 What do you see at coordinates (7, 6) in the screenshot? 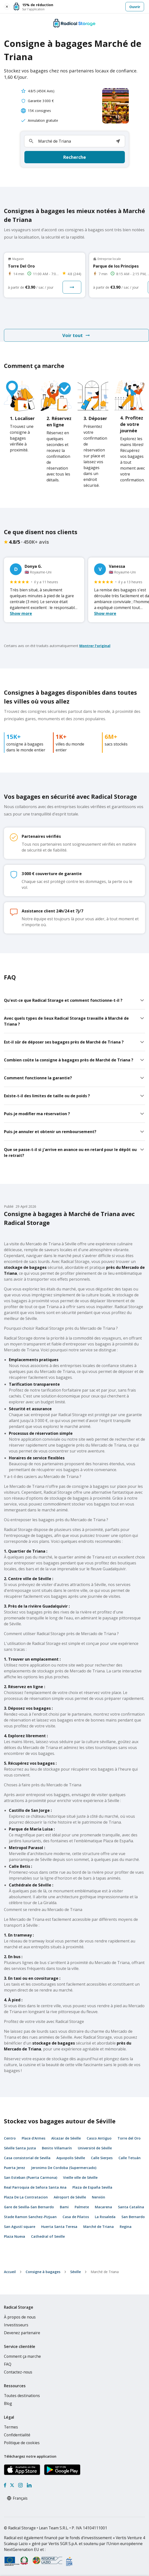
I see `[Close smart banner]` at bounding box center [7, 6].